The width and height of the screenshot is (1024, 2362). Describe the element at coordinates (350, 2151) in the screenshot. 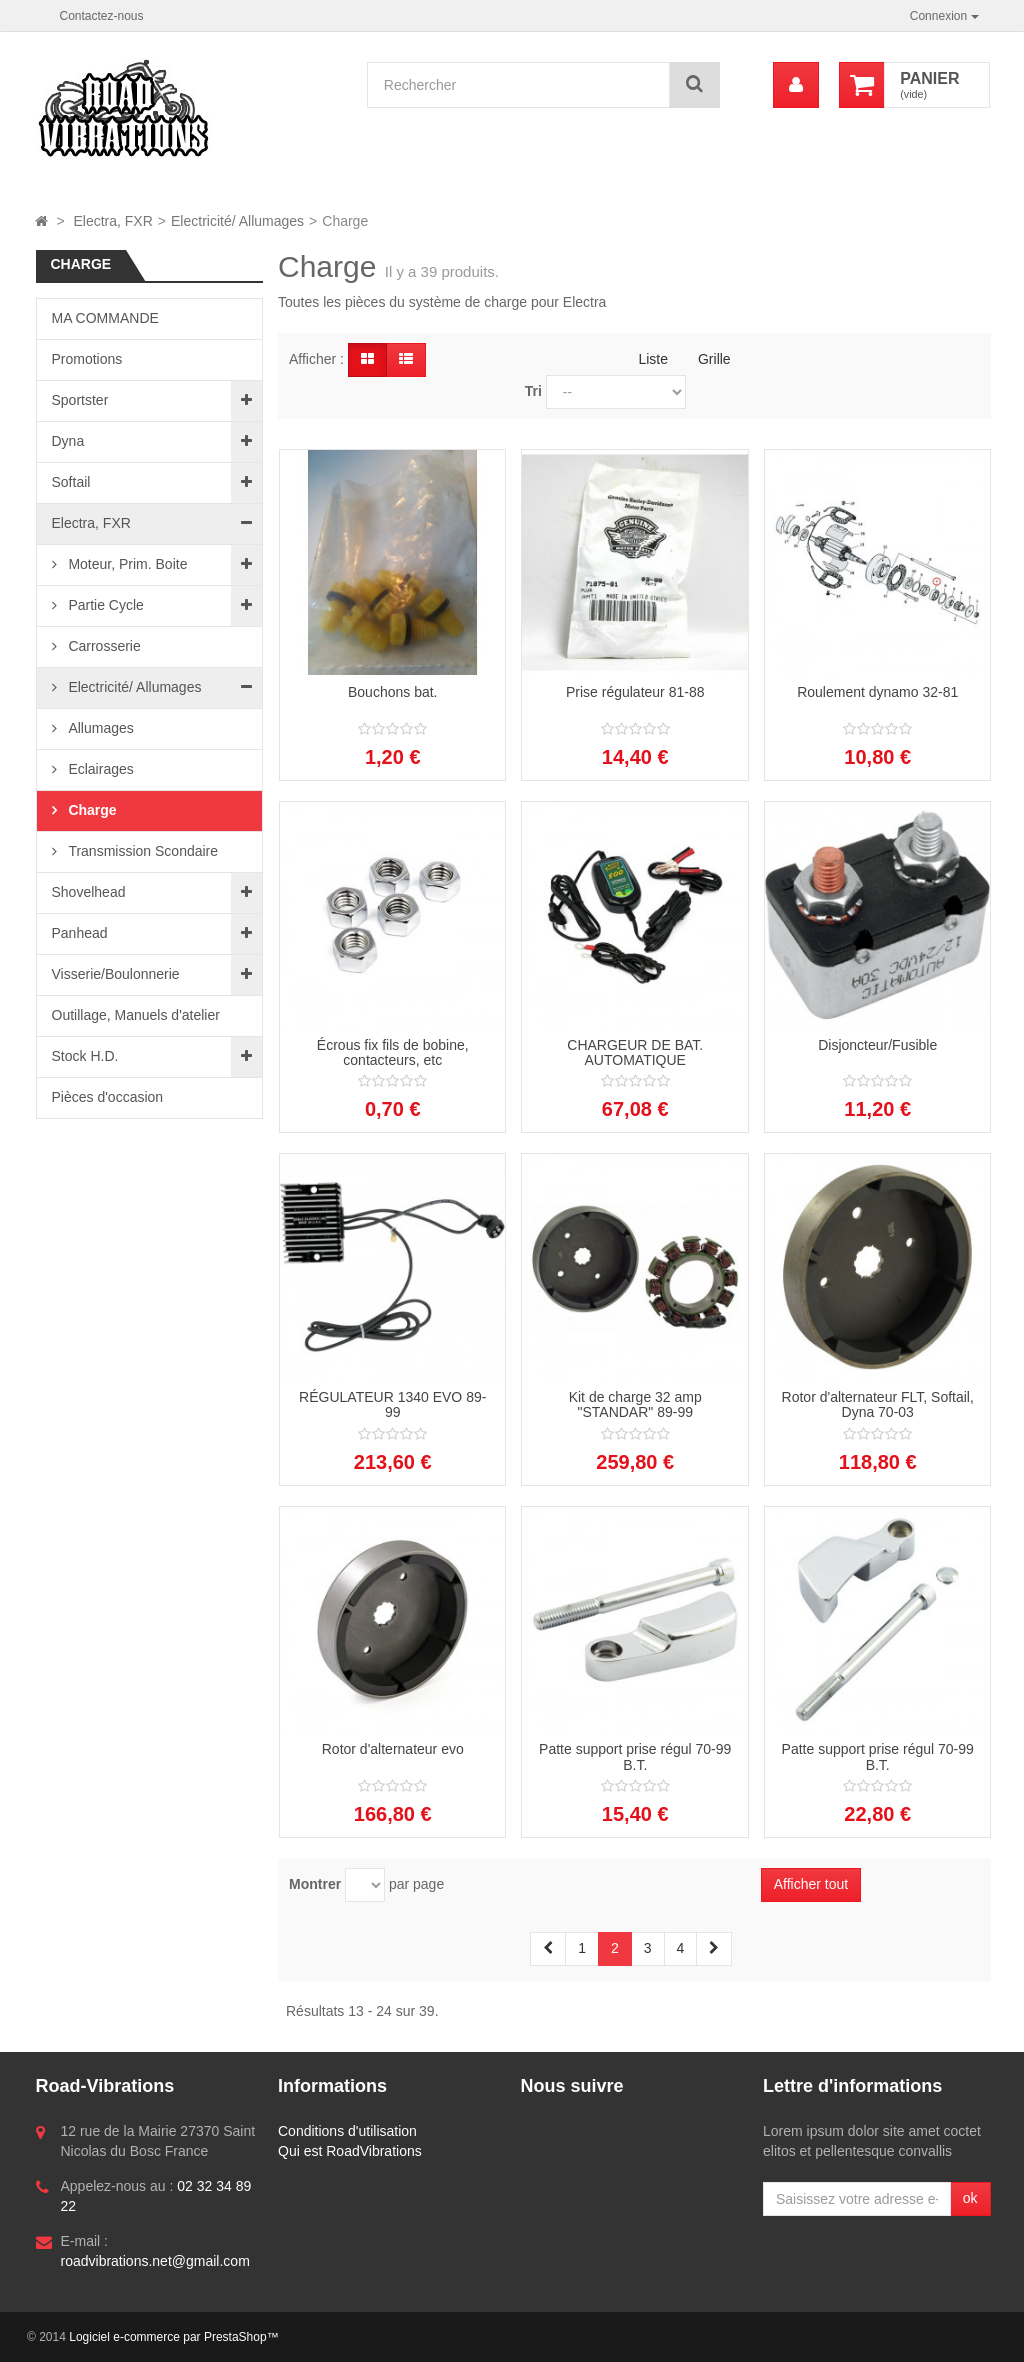

I see `Qui est RoadVibrations` at that location.